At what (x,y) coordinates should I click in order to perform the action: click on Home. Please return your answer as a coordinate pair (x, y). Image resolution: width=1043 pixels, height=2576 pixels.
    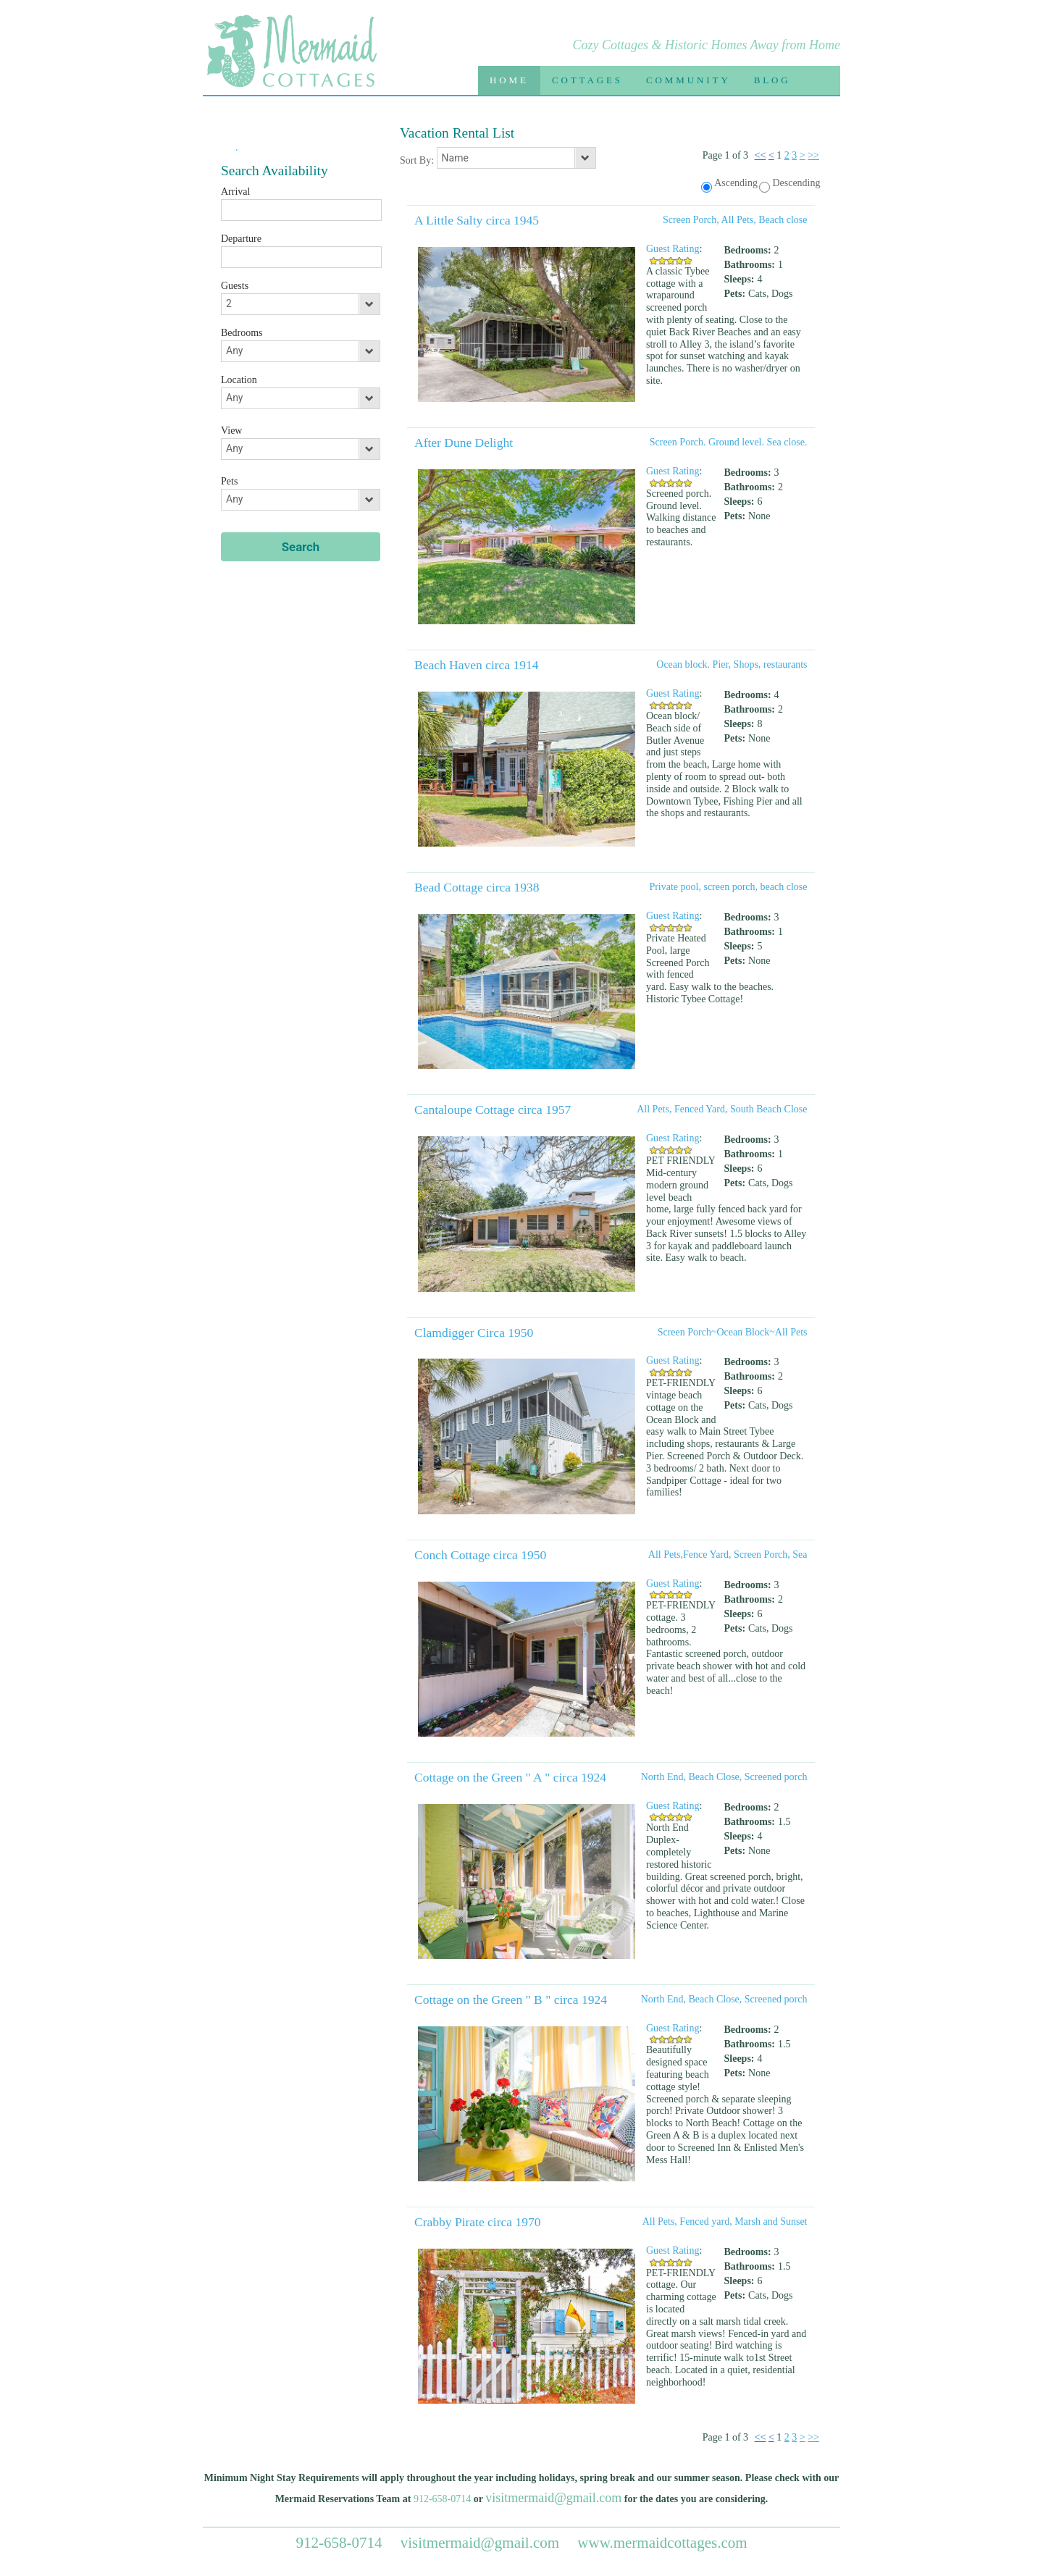
    Looking at the image, I should click on (509, 80).